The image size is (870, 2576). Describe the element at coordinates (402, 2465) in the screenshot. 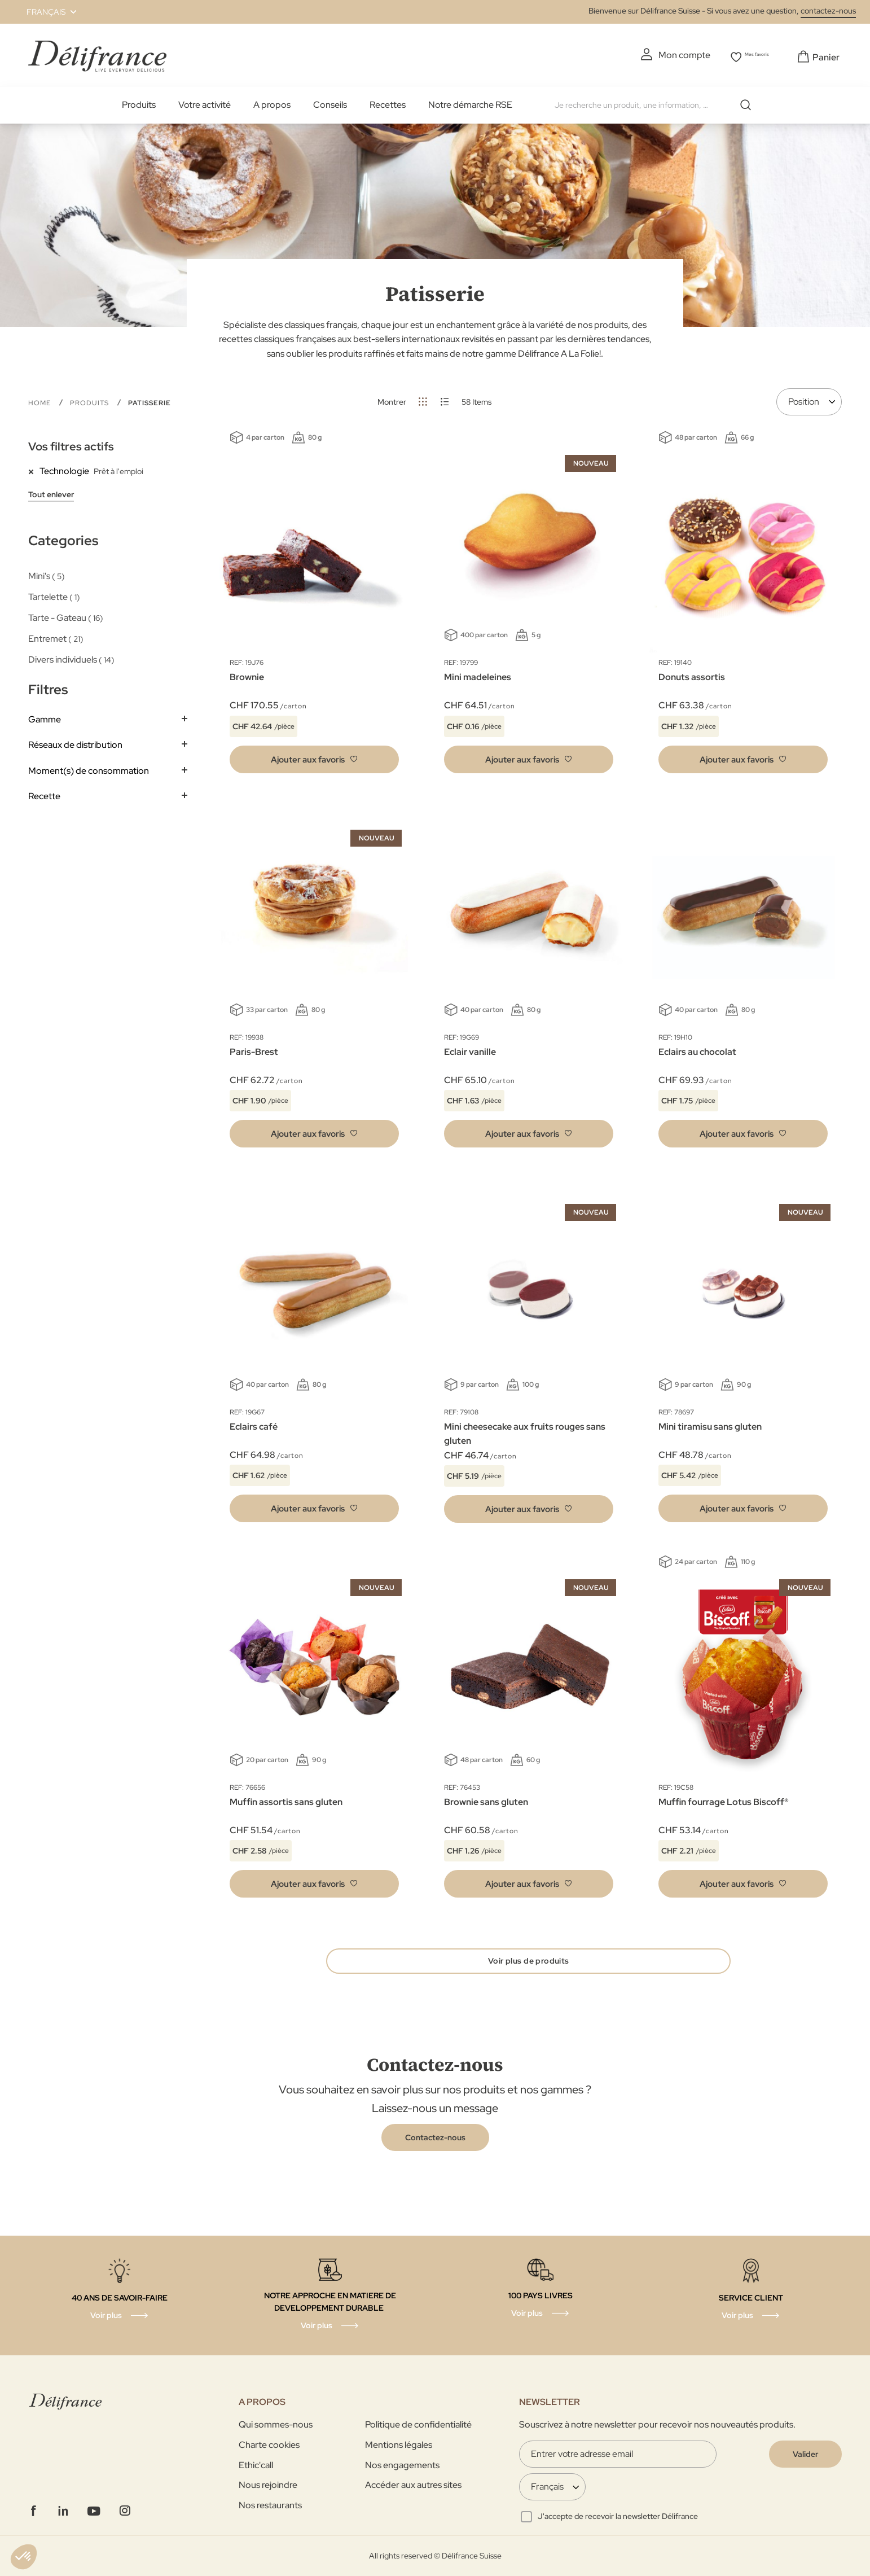

I see `Nos engagements` at that location.